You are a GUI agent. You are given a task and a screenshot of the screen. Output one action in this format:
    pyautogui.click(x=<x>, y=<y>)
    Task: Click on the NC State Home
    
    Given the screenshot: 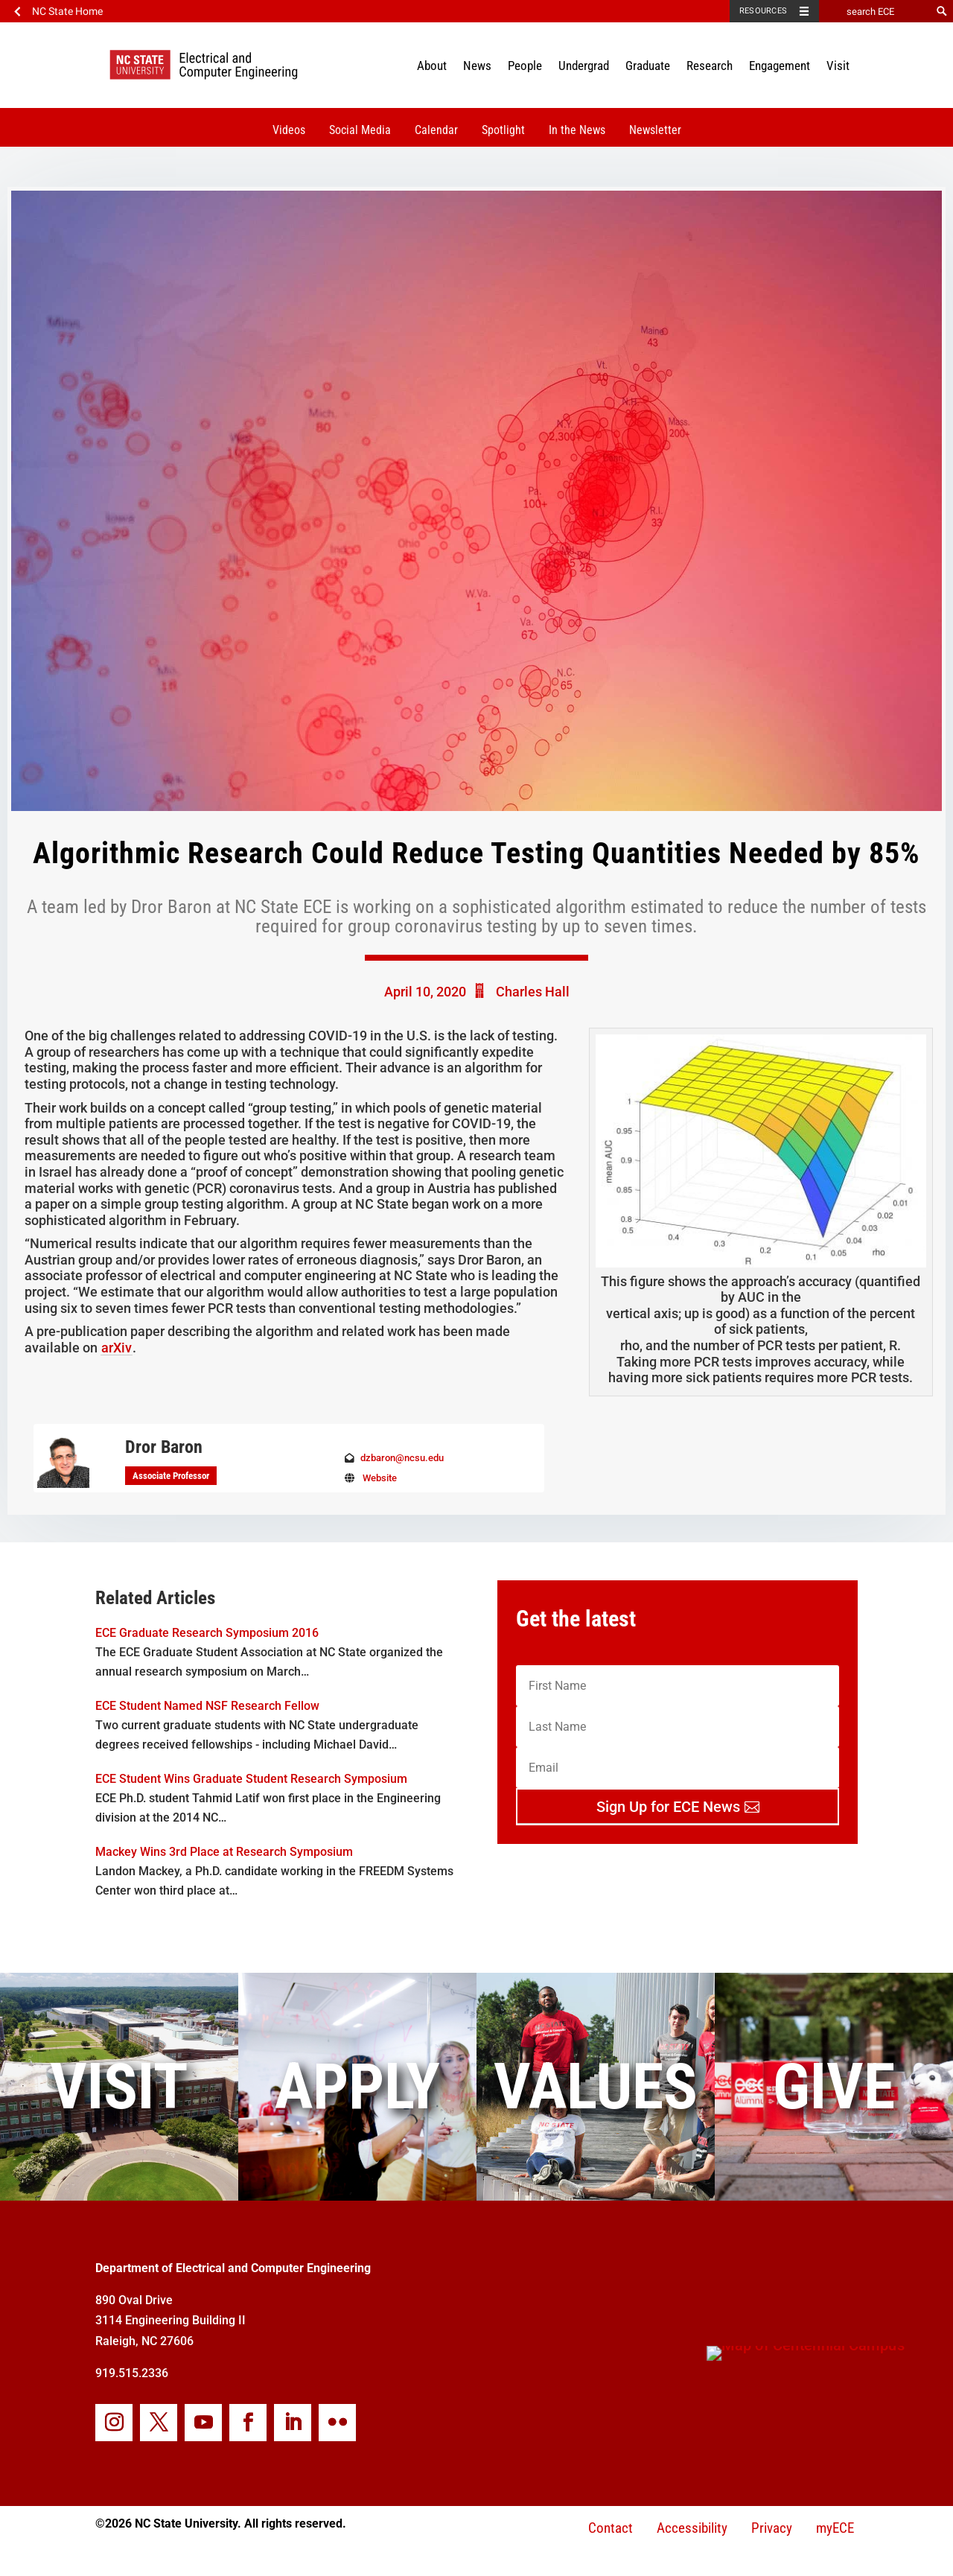 What is the action you would take?
    pyautogui.click(x=67, y=11)
    